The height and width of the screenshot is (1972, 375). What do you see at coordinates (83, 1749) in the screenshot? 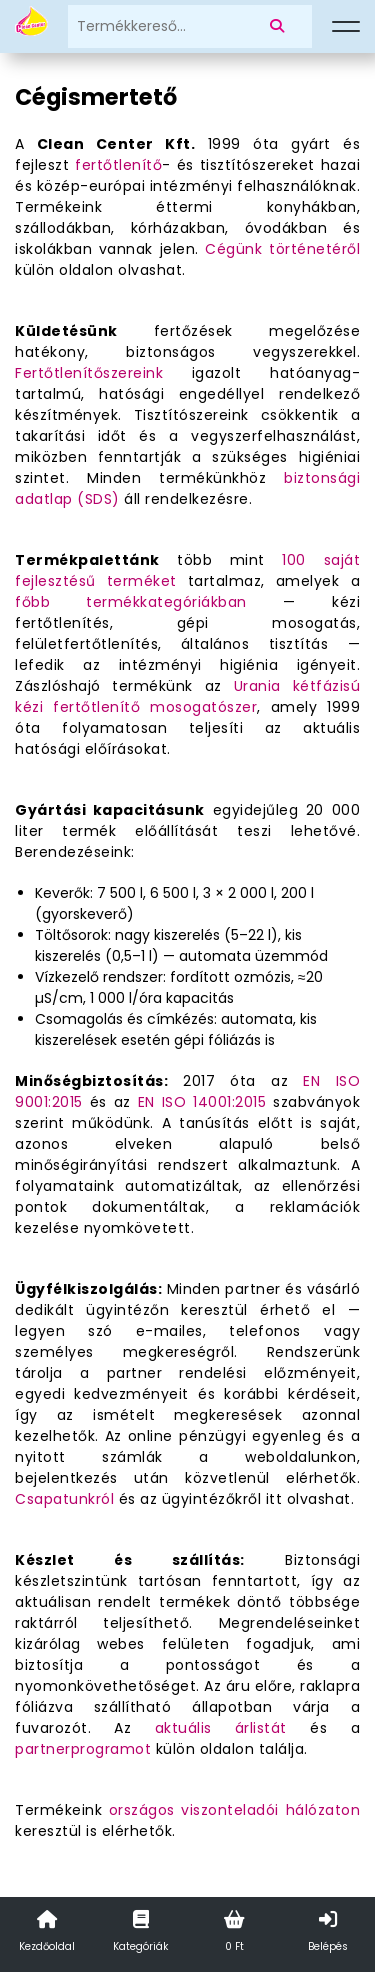
I see `partnerprogramot` at bounding box center [83, 1749].